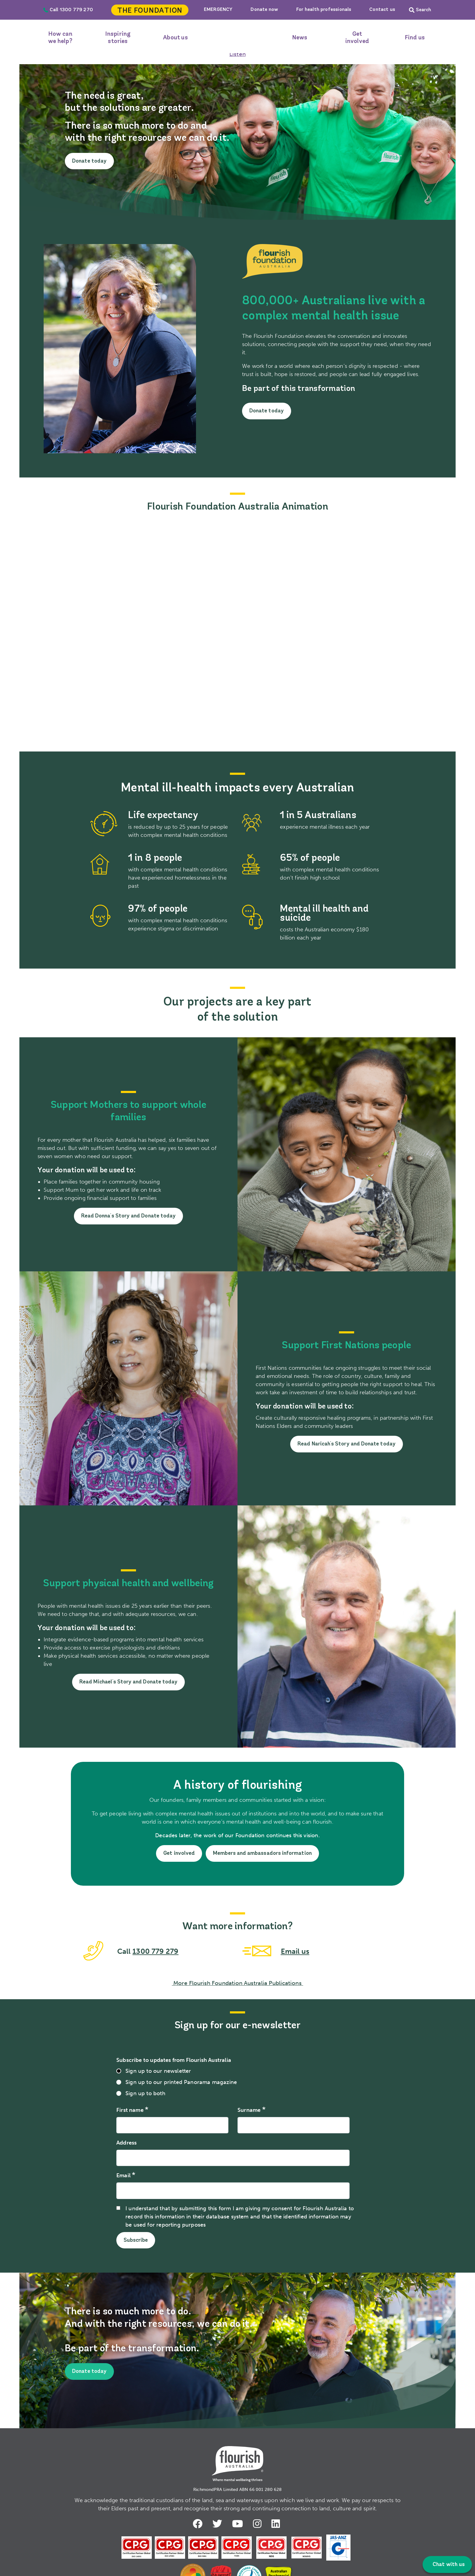 This screenshot has height=2576, width=475. I want to click on First name, so click(130, 2112).